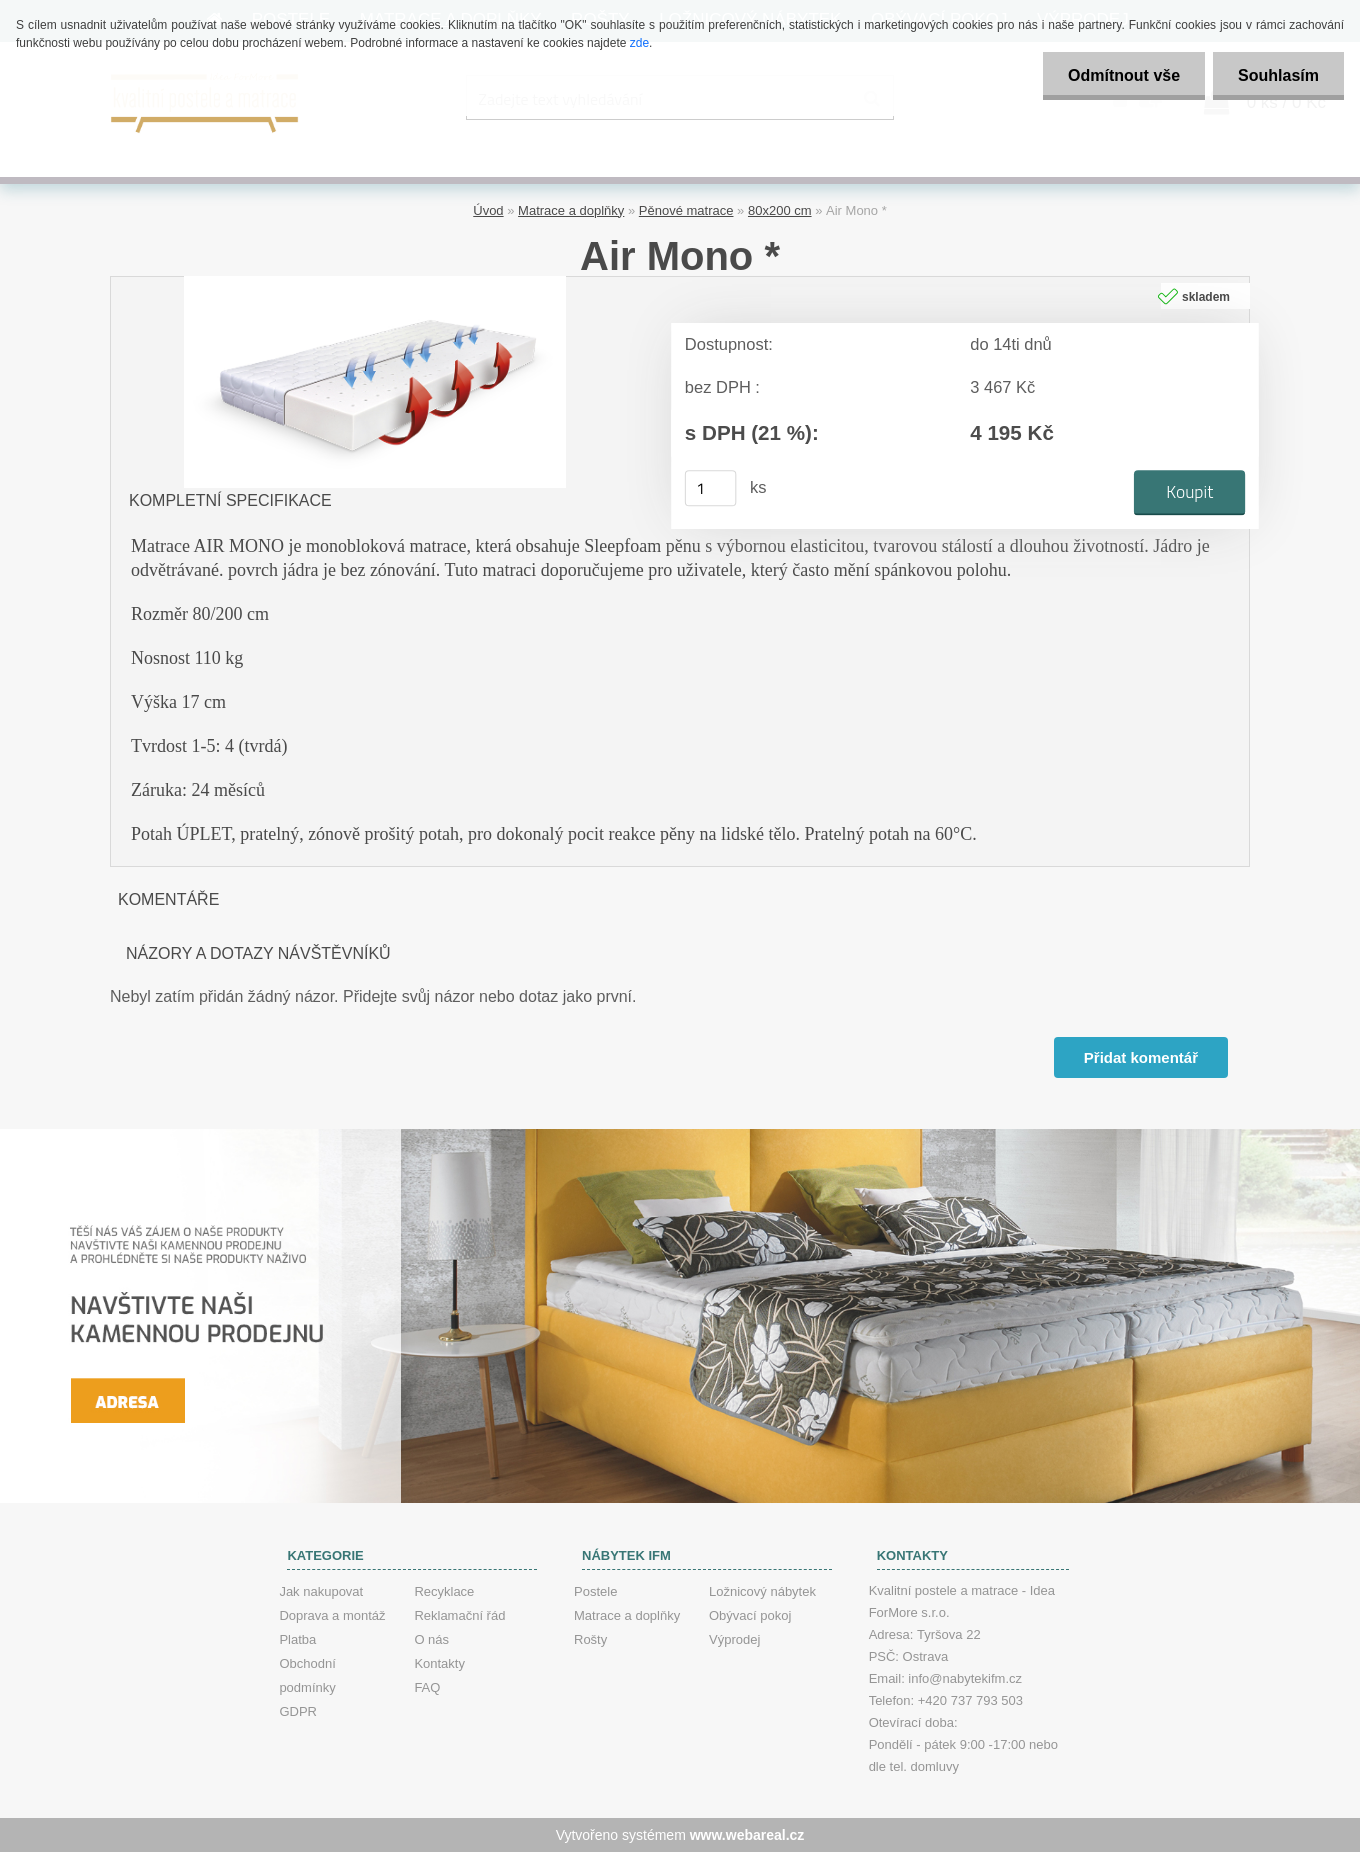 Image resolution: width=1360 pixels, height=1852 pixels. Describe the element at coordinates (747, 1835) in the screenshot. I see `www.webareal.cz` at that location.